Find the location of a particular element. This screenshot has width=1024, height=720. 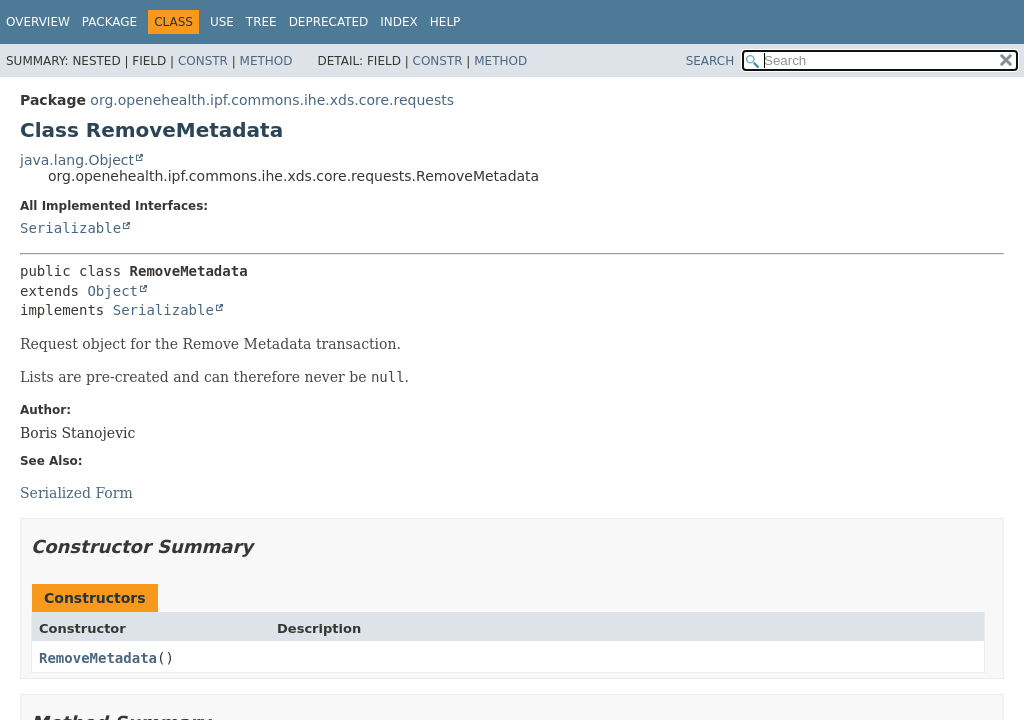

Index is located at coordinates (399, 22).